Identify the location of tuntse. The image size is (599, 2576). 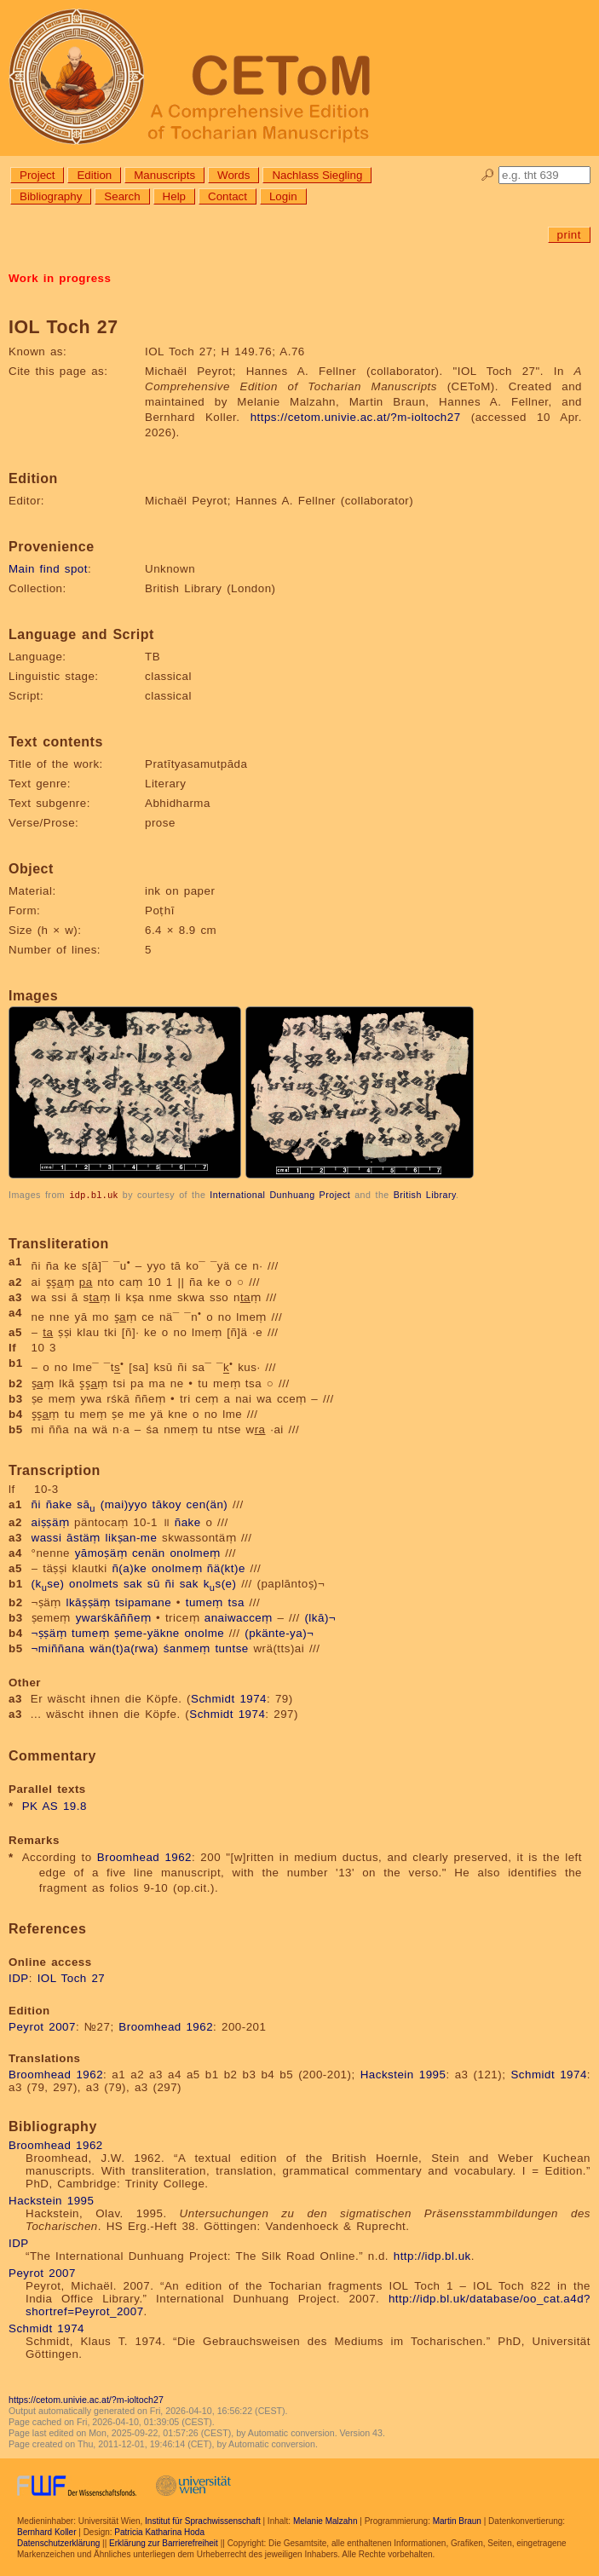
(231, 1647).